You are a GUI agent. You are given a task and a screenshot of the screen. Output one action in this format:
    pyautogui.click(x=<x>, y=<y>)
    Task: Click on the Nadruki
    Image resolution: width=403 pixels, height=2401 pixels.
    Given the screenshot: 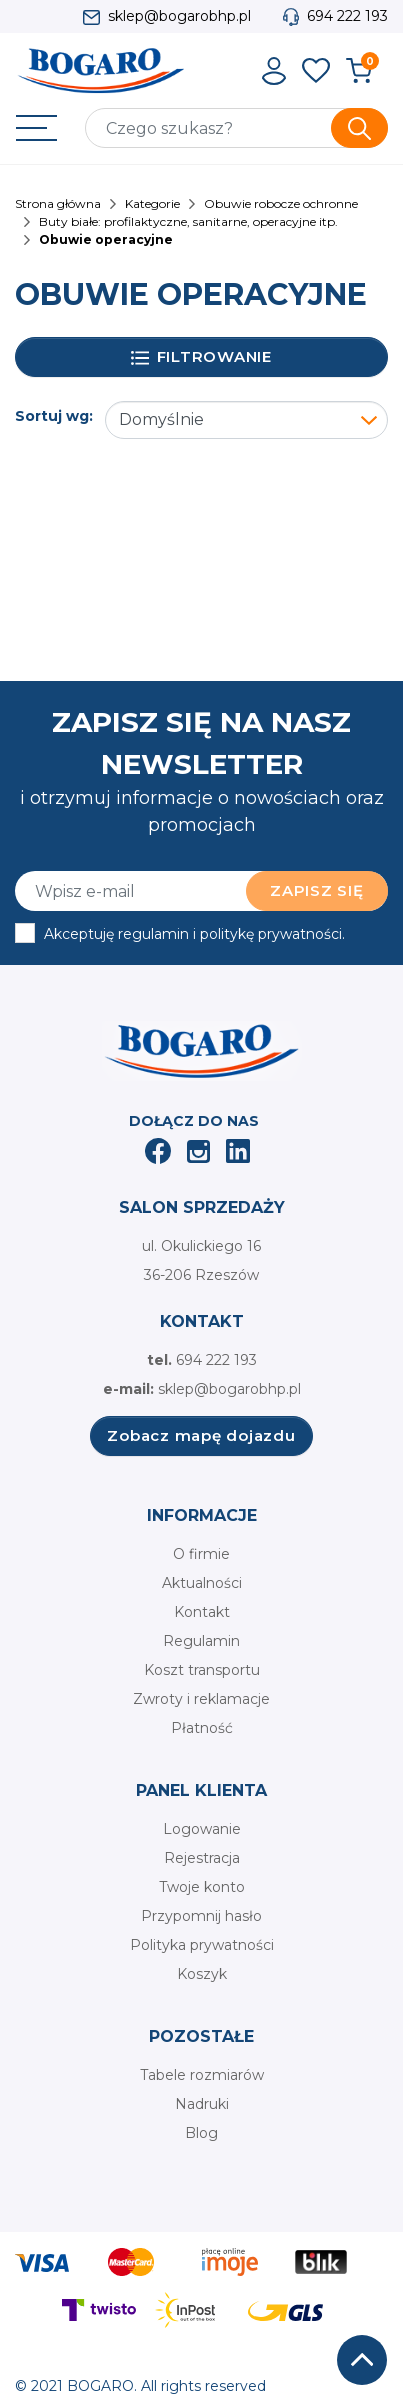 What is the action you would take?
    pyautogui.click(x=202, y=2104)
    